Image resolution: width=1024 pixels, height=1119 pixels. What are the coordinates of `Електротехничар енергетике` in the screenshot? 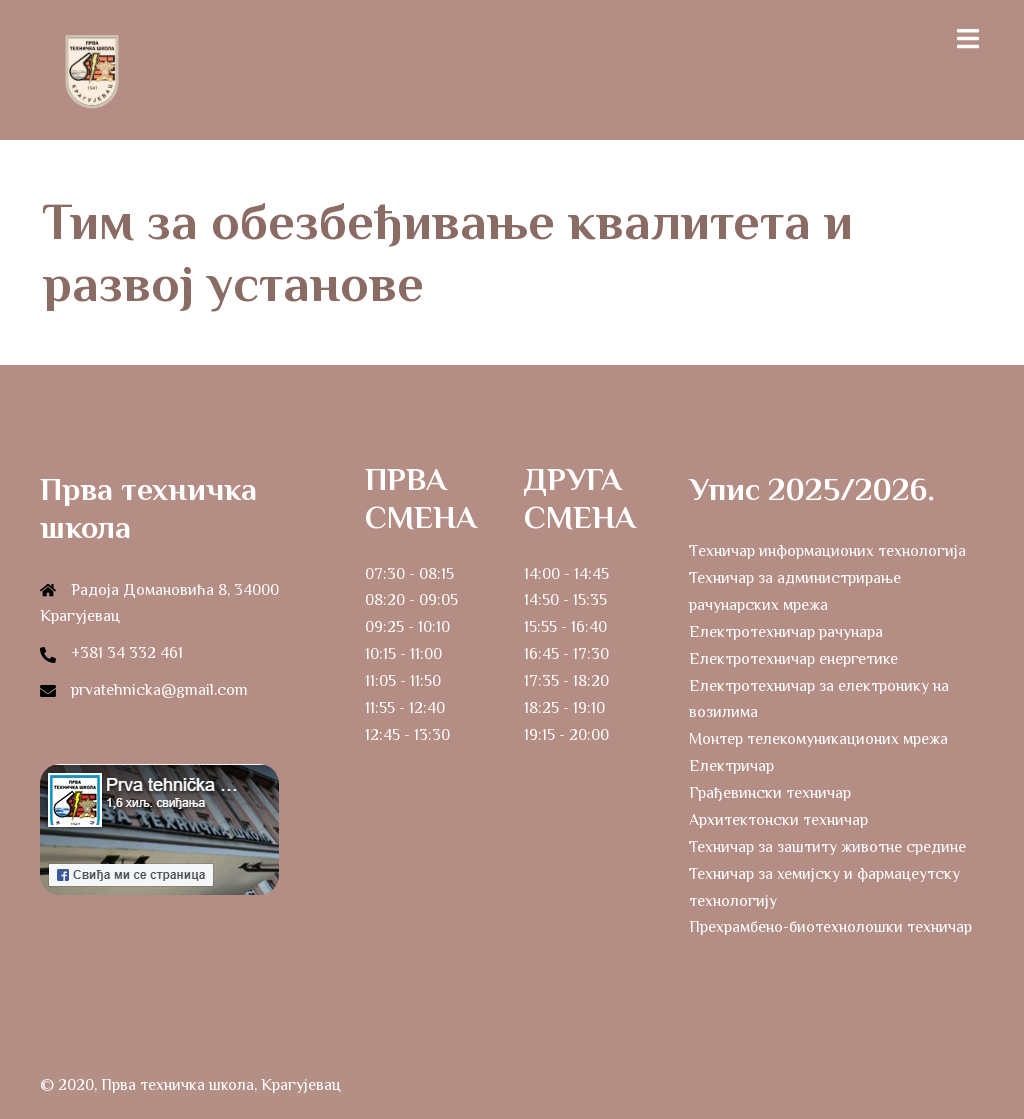 It's located at (793, 659).